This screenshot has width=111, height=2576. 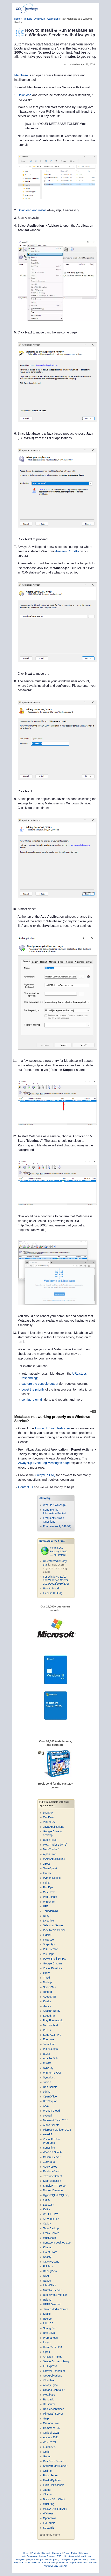 I want to click on SugarSync, so click(x=49, y=1944).